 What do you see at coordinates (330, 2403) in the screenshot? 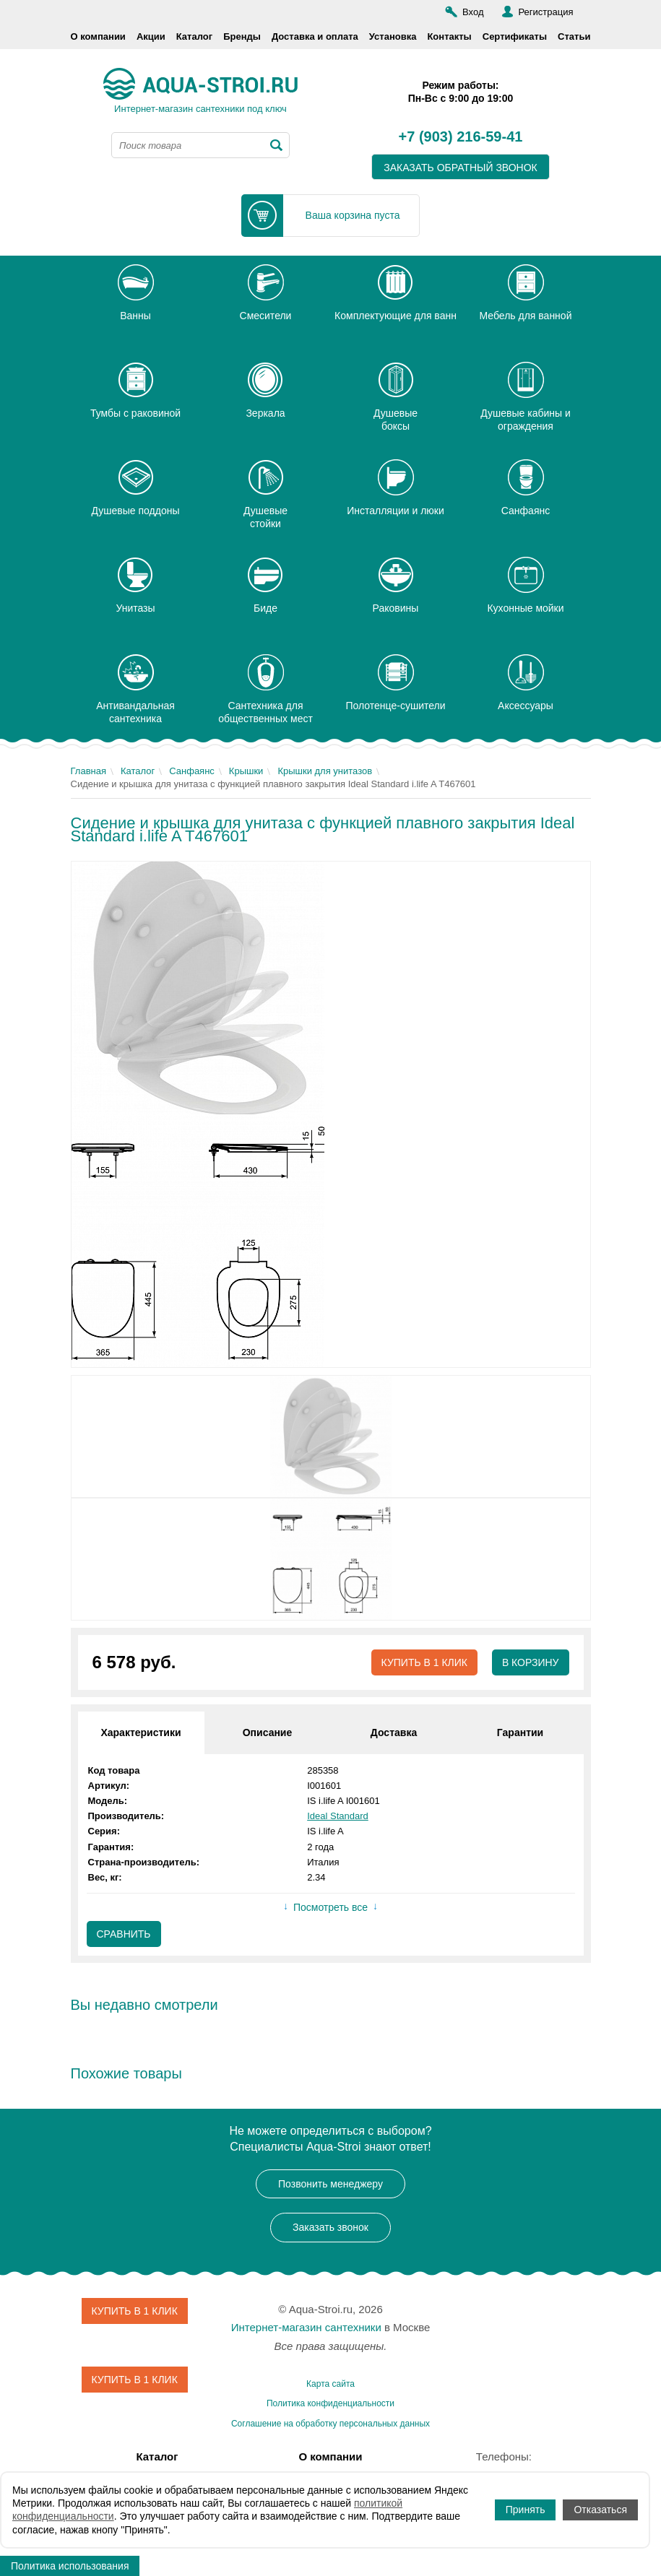
I see `Политика конфиденциальности` at bounding box center [330, 2403].